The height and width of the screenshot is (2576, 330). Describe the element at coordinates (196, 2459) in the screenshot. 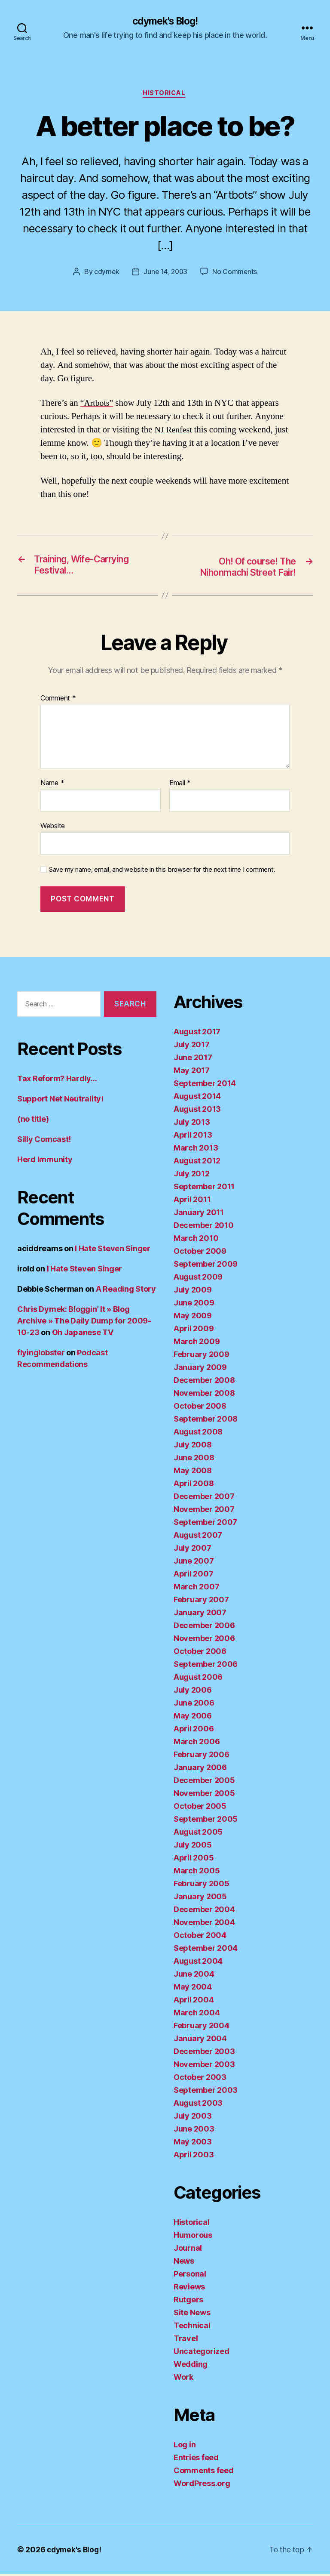

I see `Entries feed` at that location.